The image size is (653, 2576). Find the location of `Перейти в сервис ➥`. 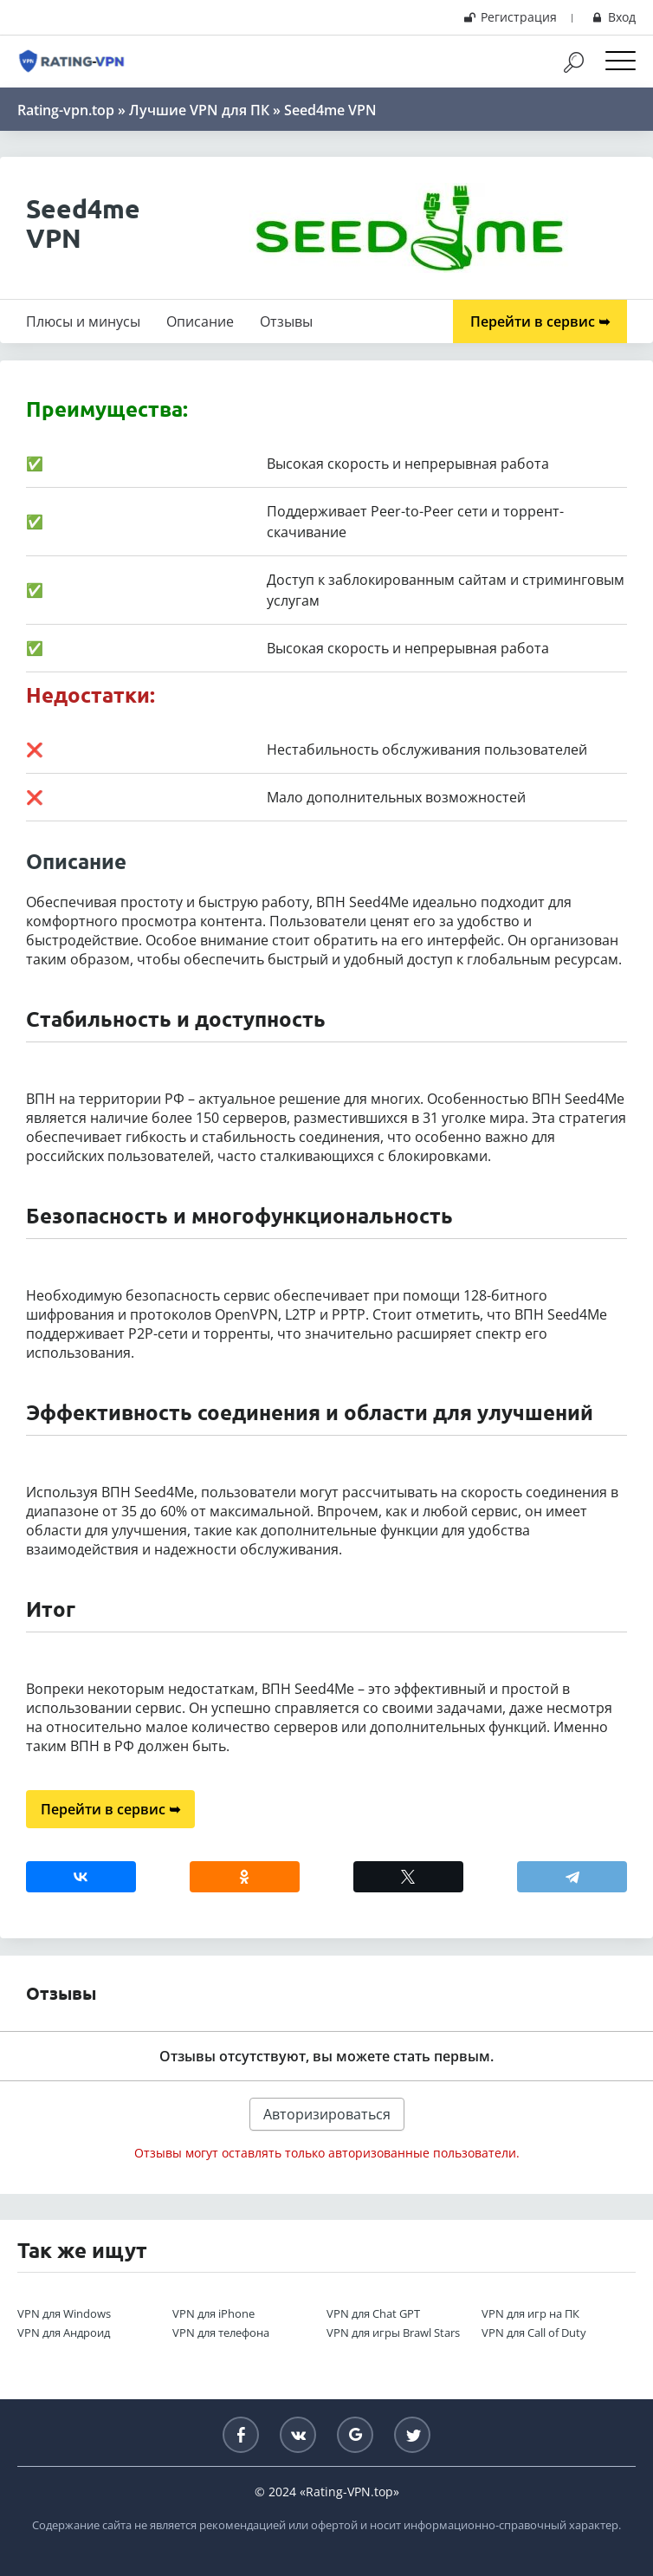

Перейти в сервис ➥ is located at coordinates (540, 321).